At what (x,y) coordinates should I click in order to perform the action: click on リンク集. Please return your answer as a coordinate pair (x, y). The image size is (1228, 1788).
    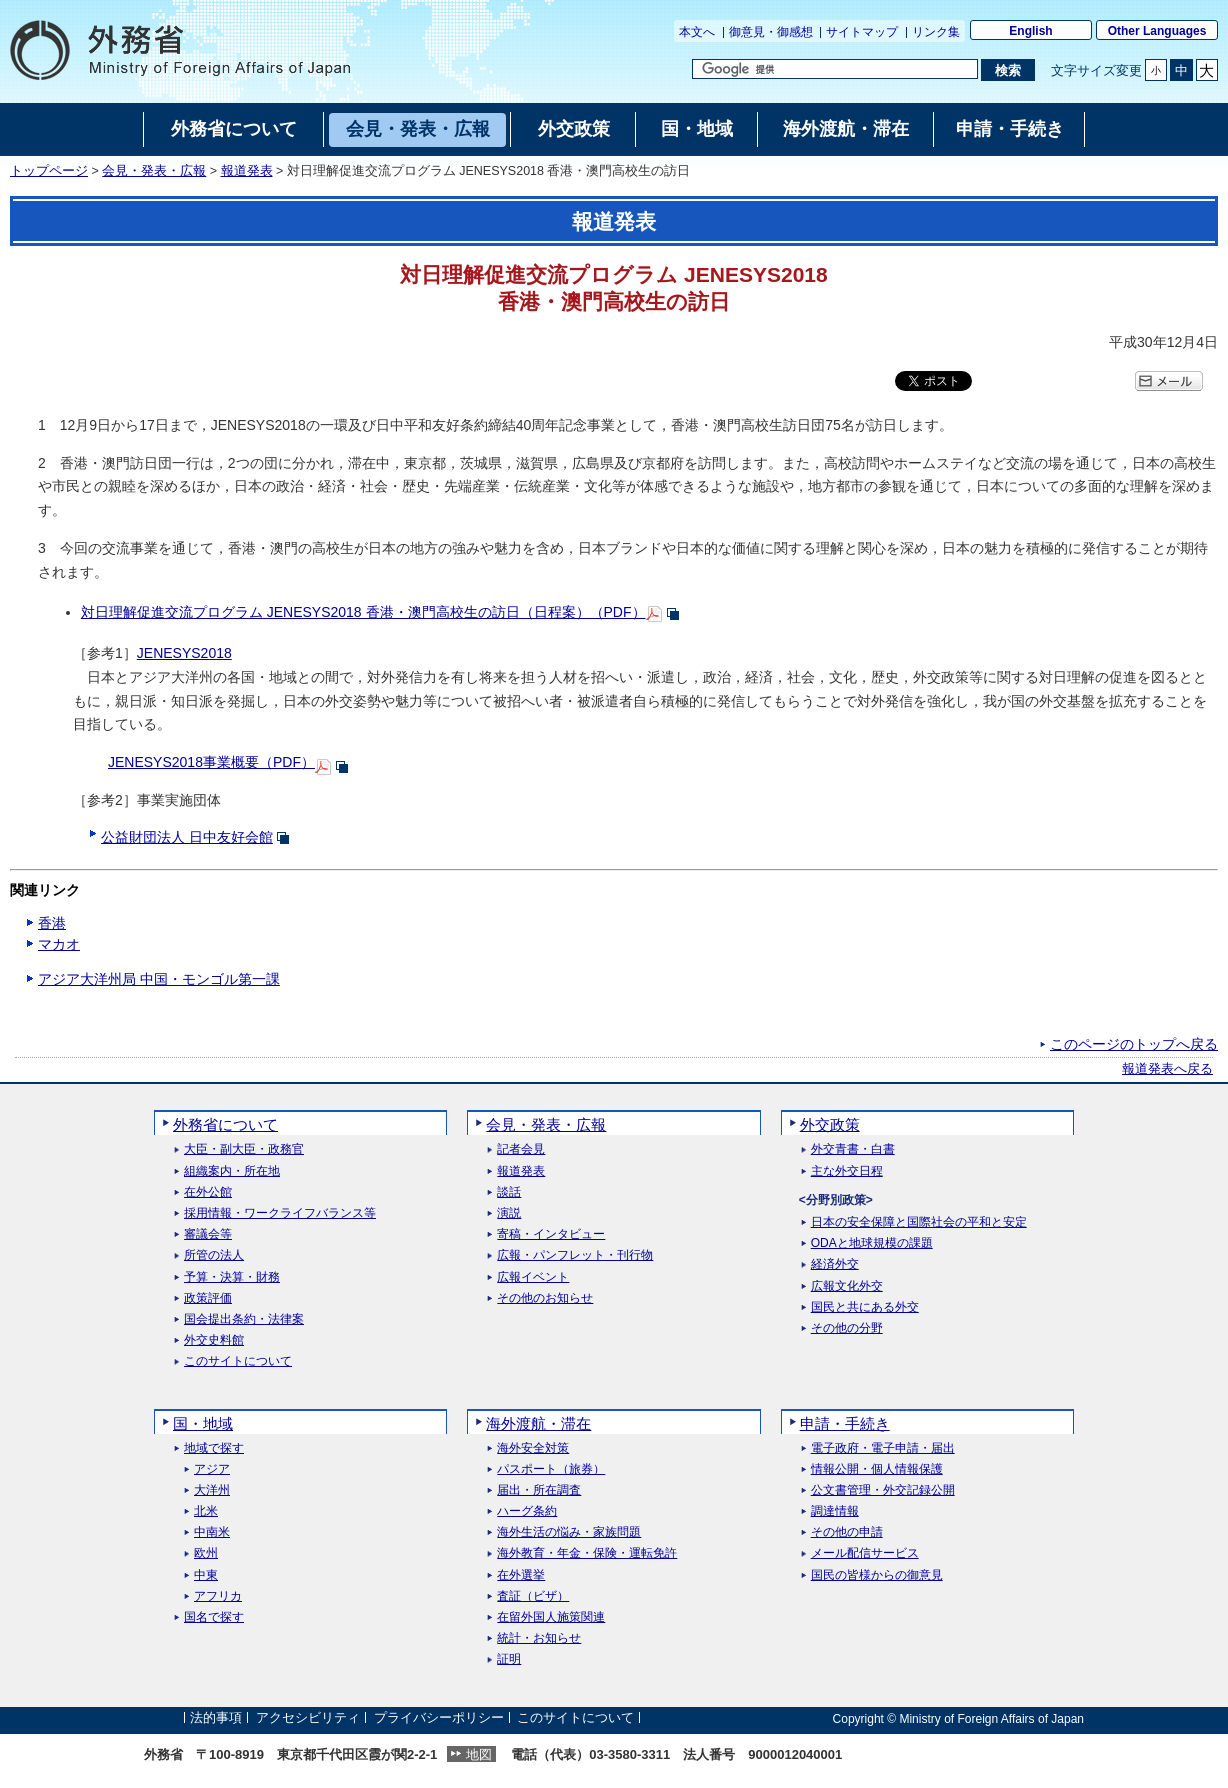
    Looking at the image, I should click on (936, 32).